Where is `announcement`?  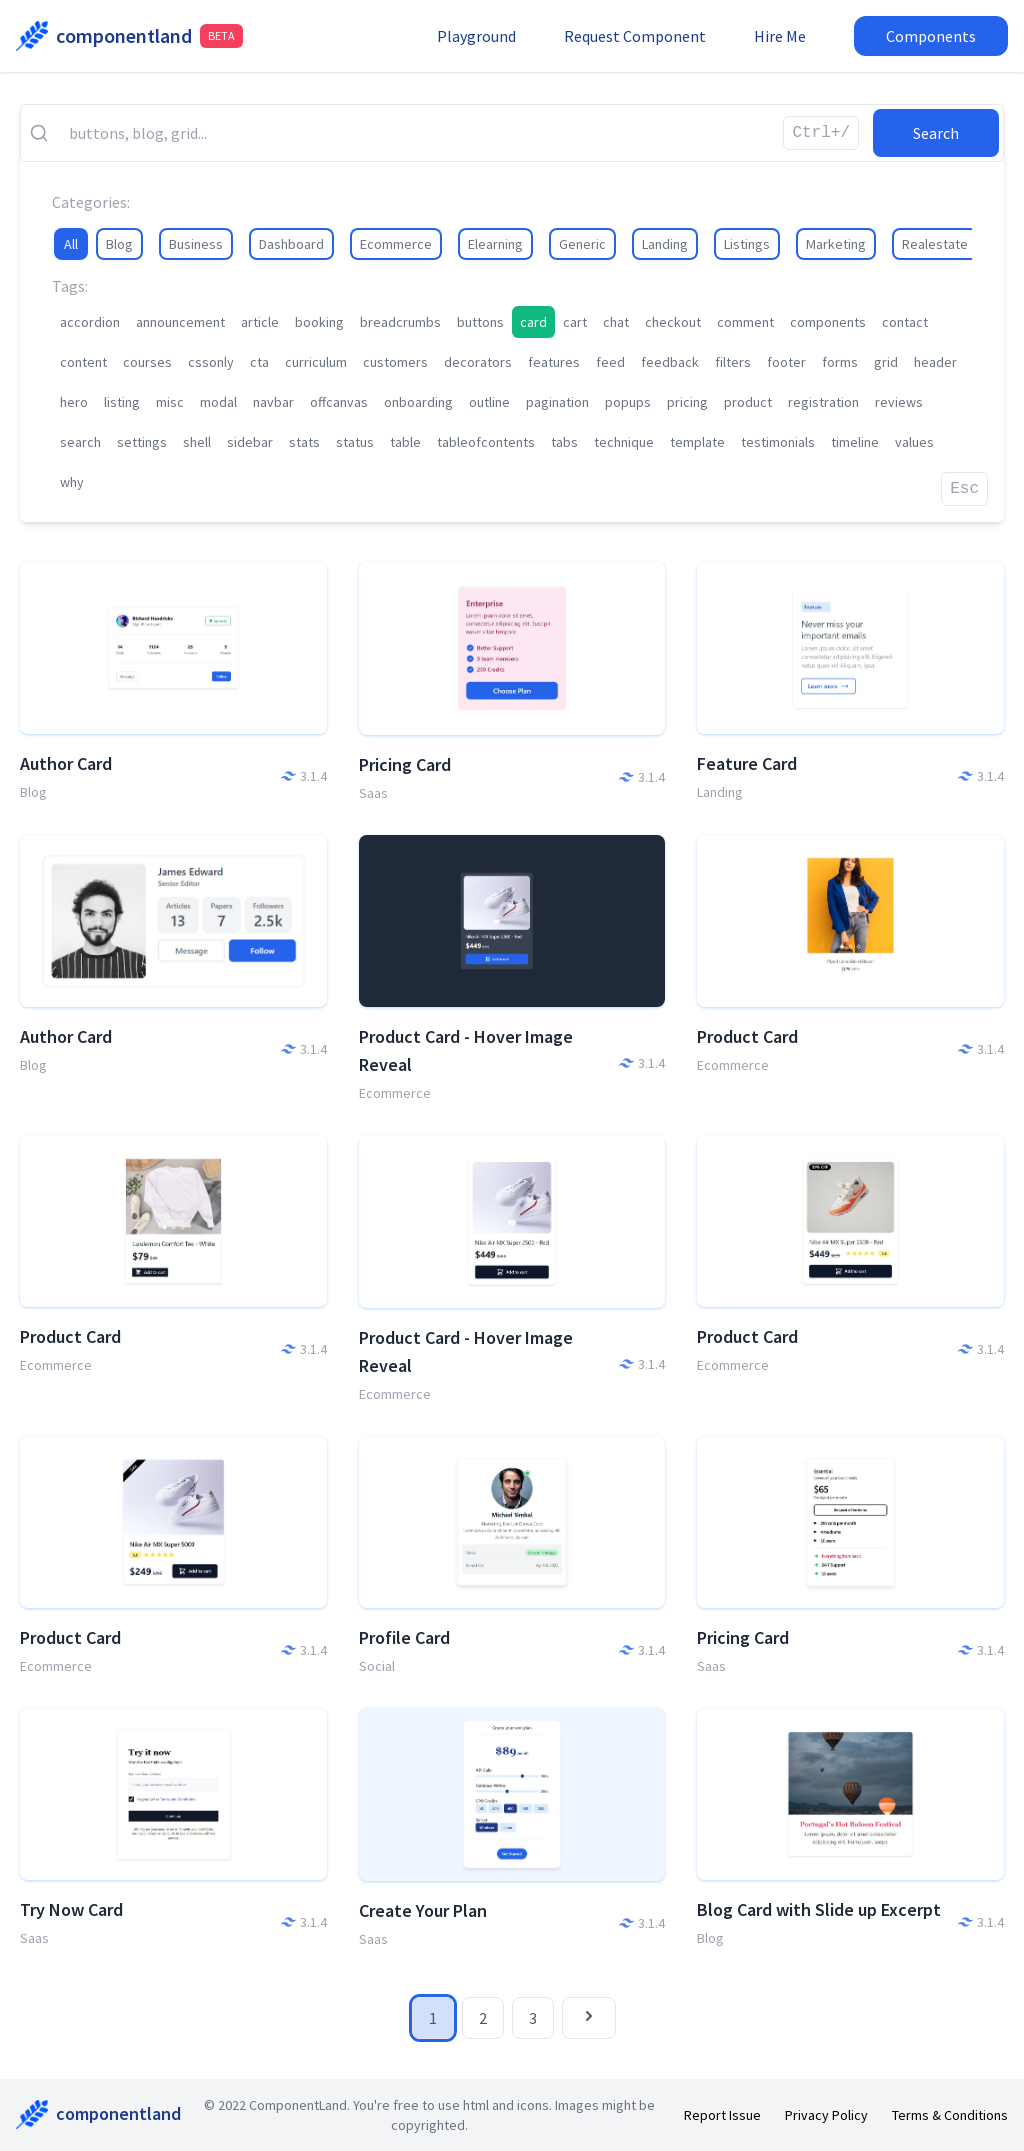 announcement is located at coordinates (180, 322).